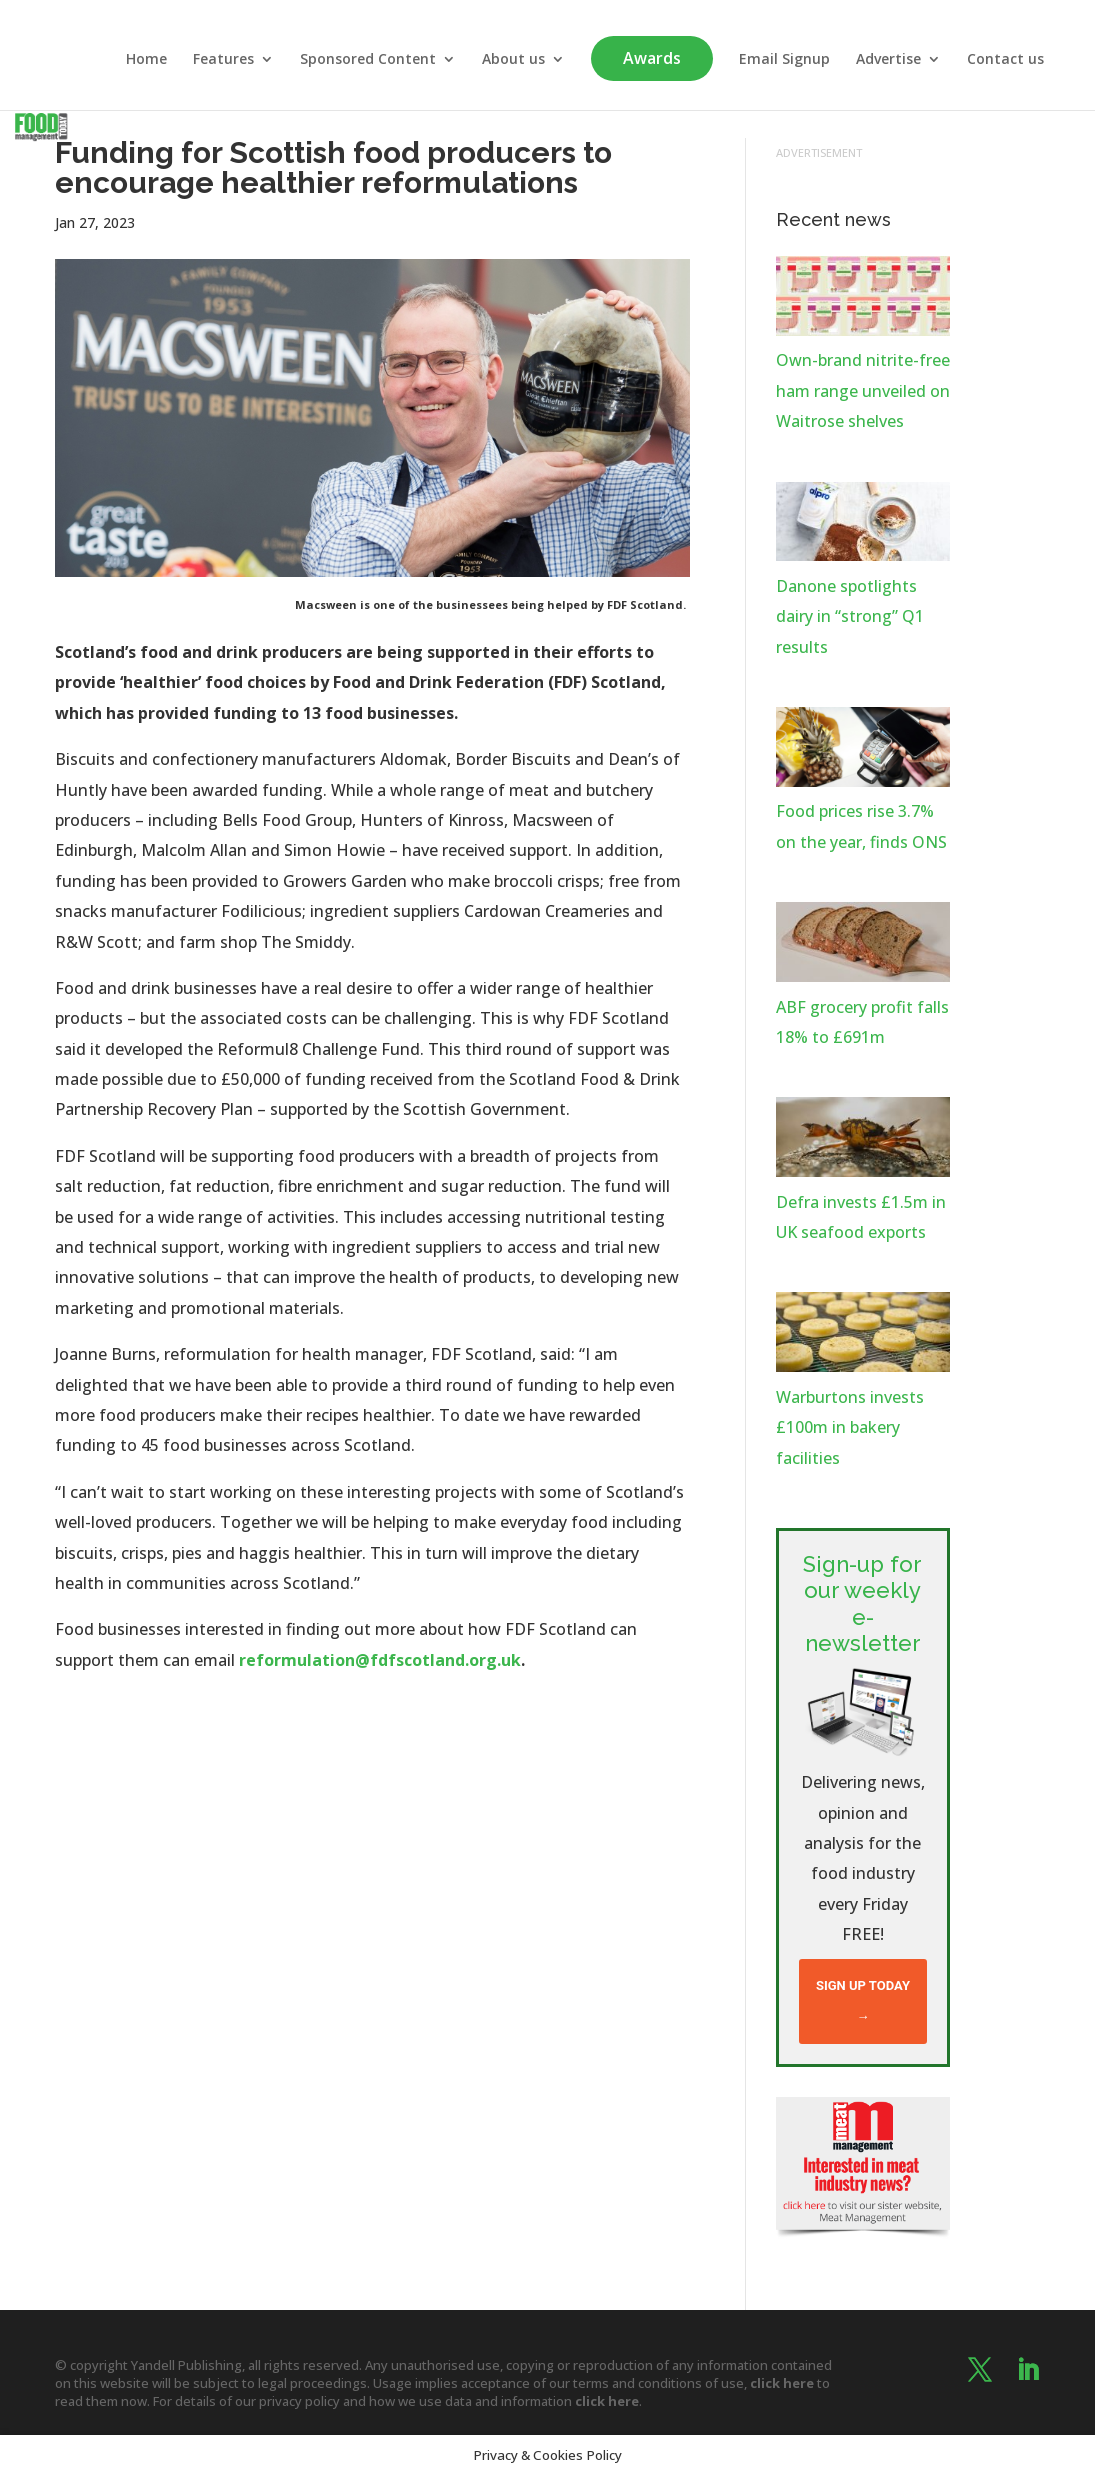 The width and height of the screenshot is (1095, 2476). Describe the element at coordinates (784, 60) in the screenshot. I see `Email Signup` at that location.